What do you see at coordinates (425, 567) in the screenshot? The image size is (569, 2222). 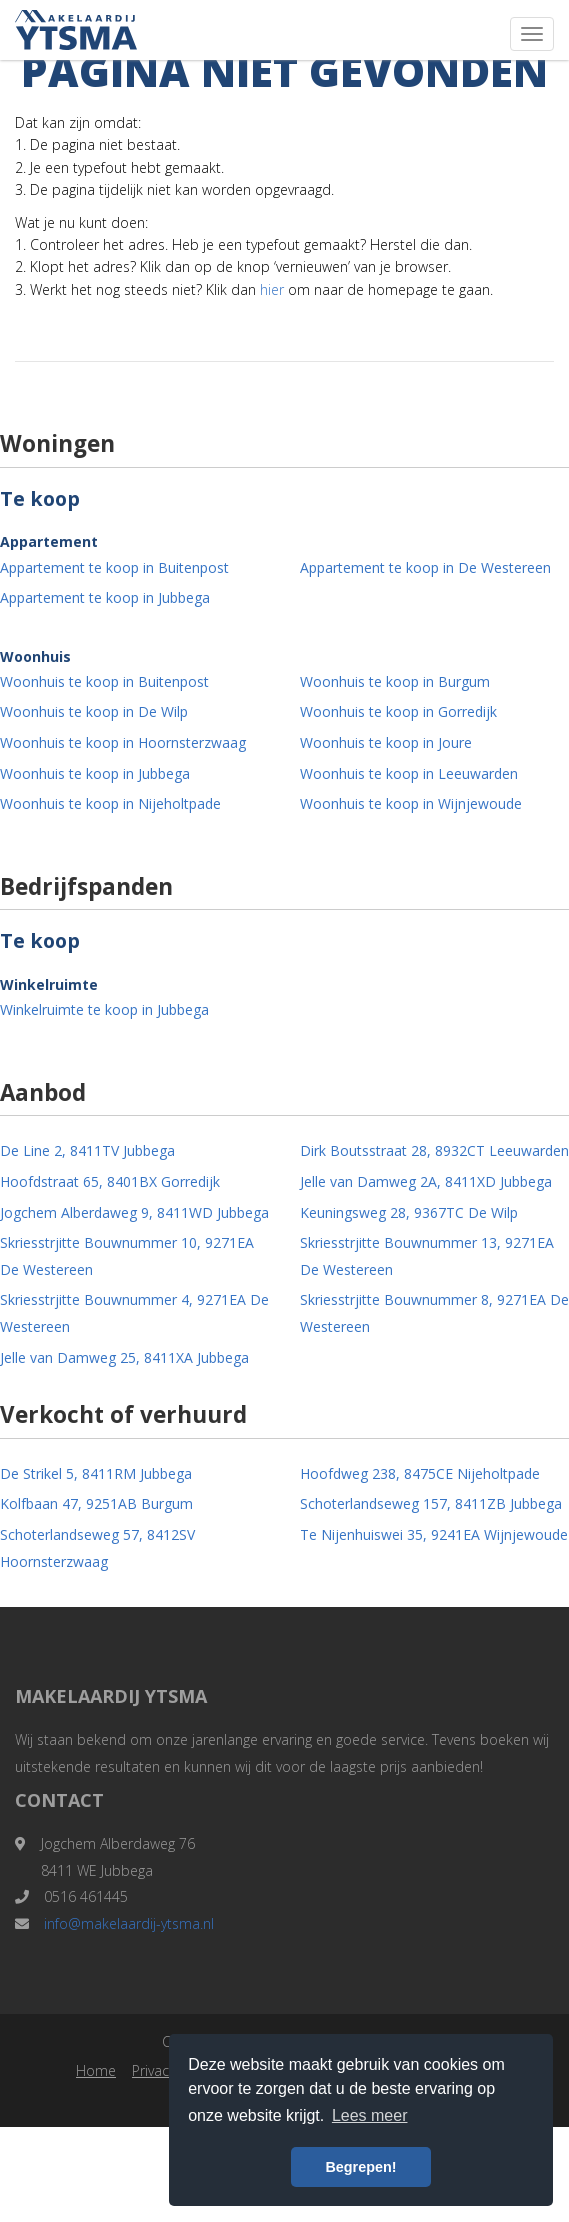 I see `Appartement te koop in De Westereen` at bounding box center [425, 567].